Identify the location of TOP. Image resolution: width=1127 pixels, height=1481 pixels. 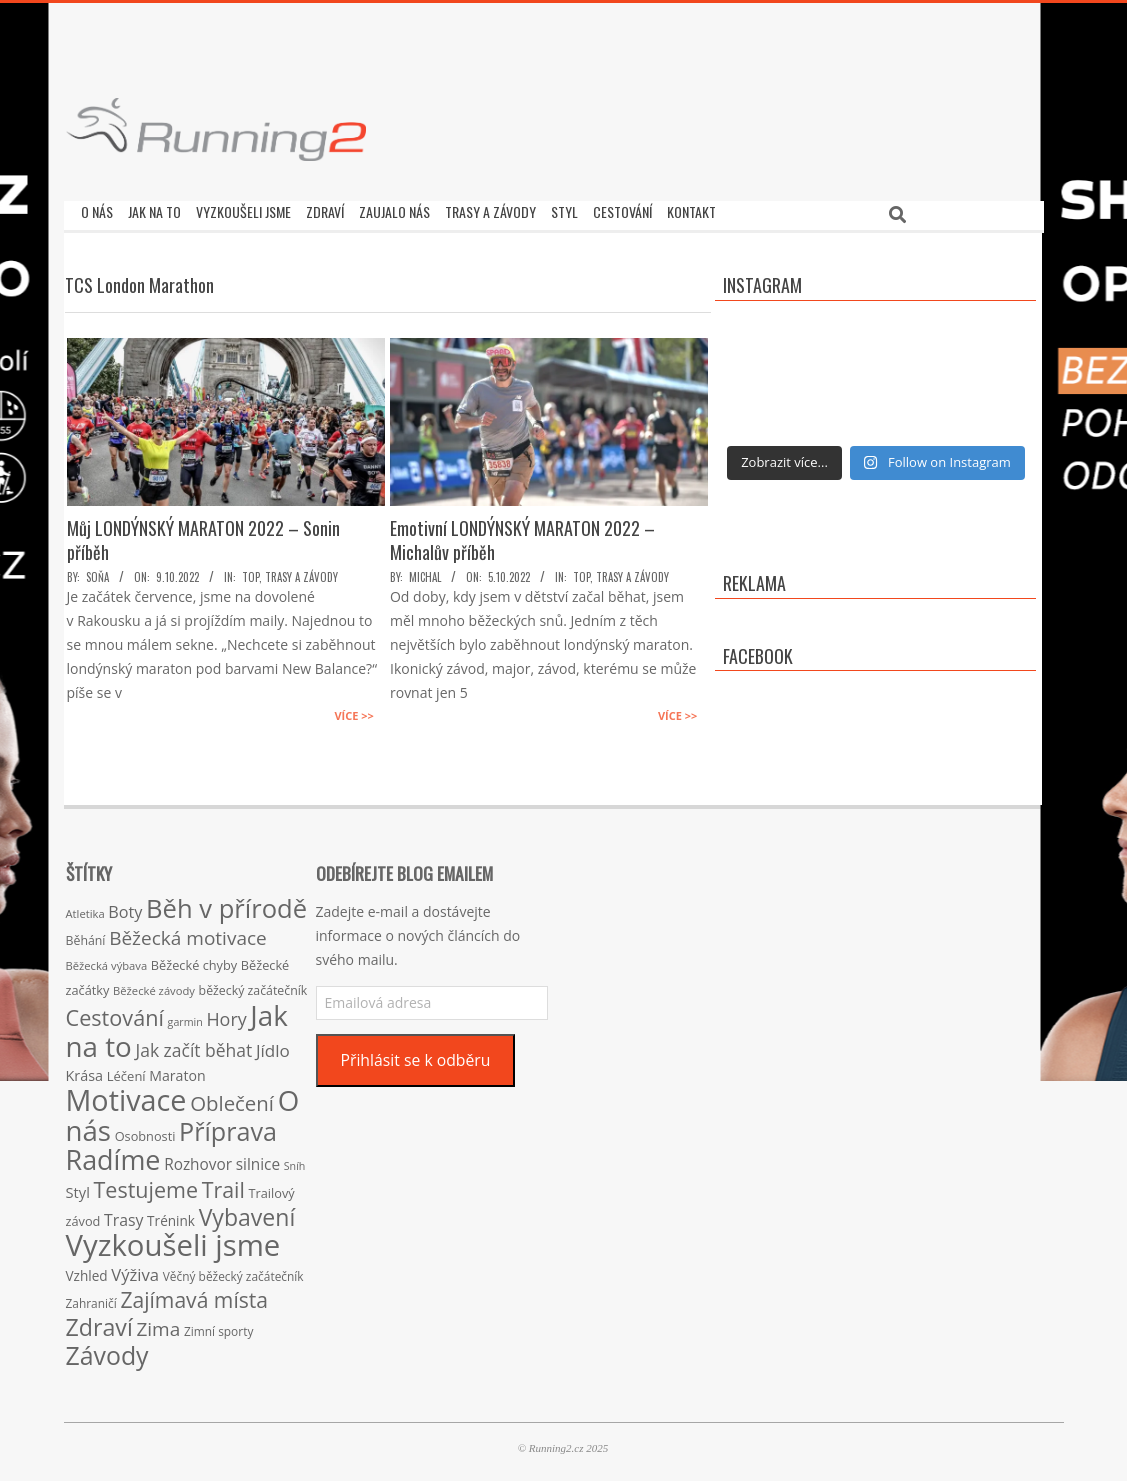
(250, 572).